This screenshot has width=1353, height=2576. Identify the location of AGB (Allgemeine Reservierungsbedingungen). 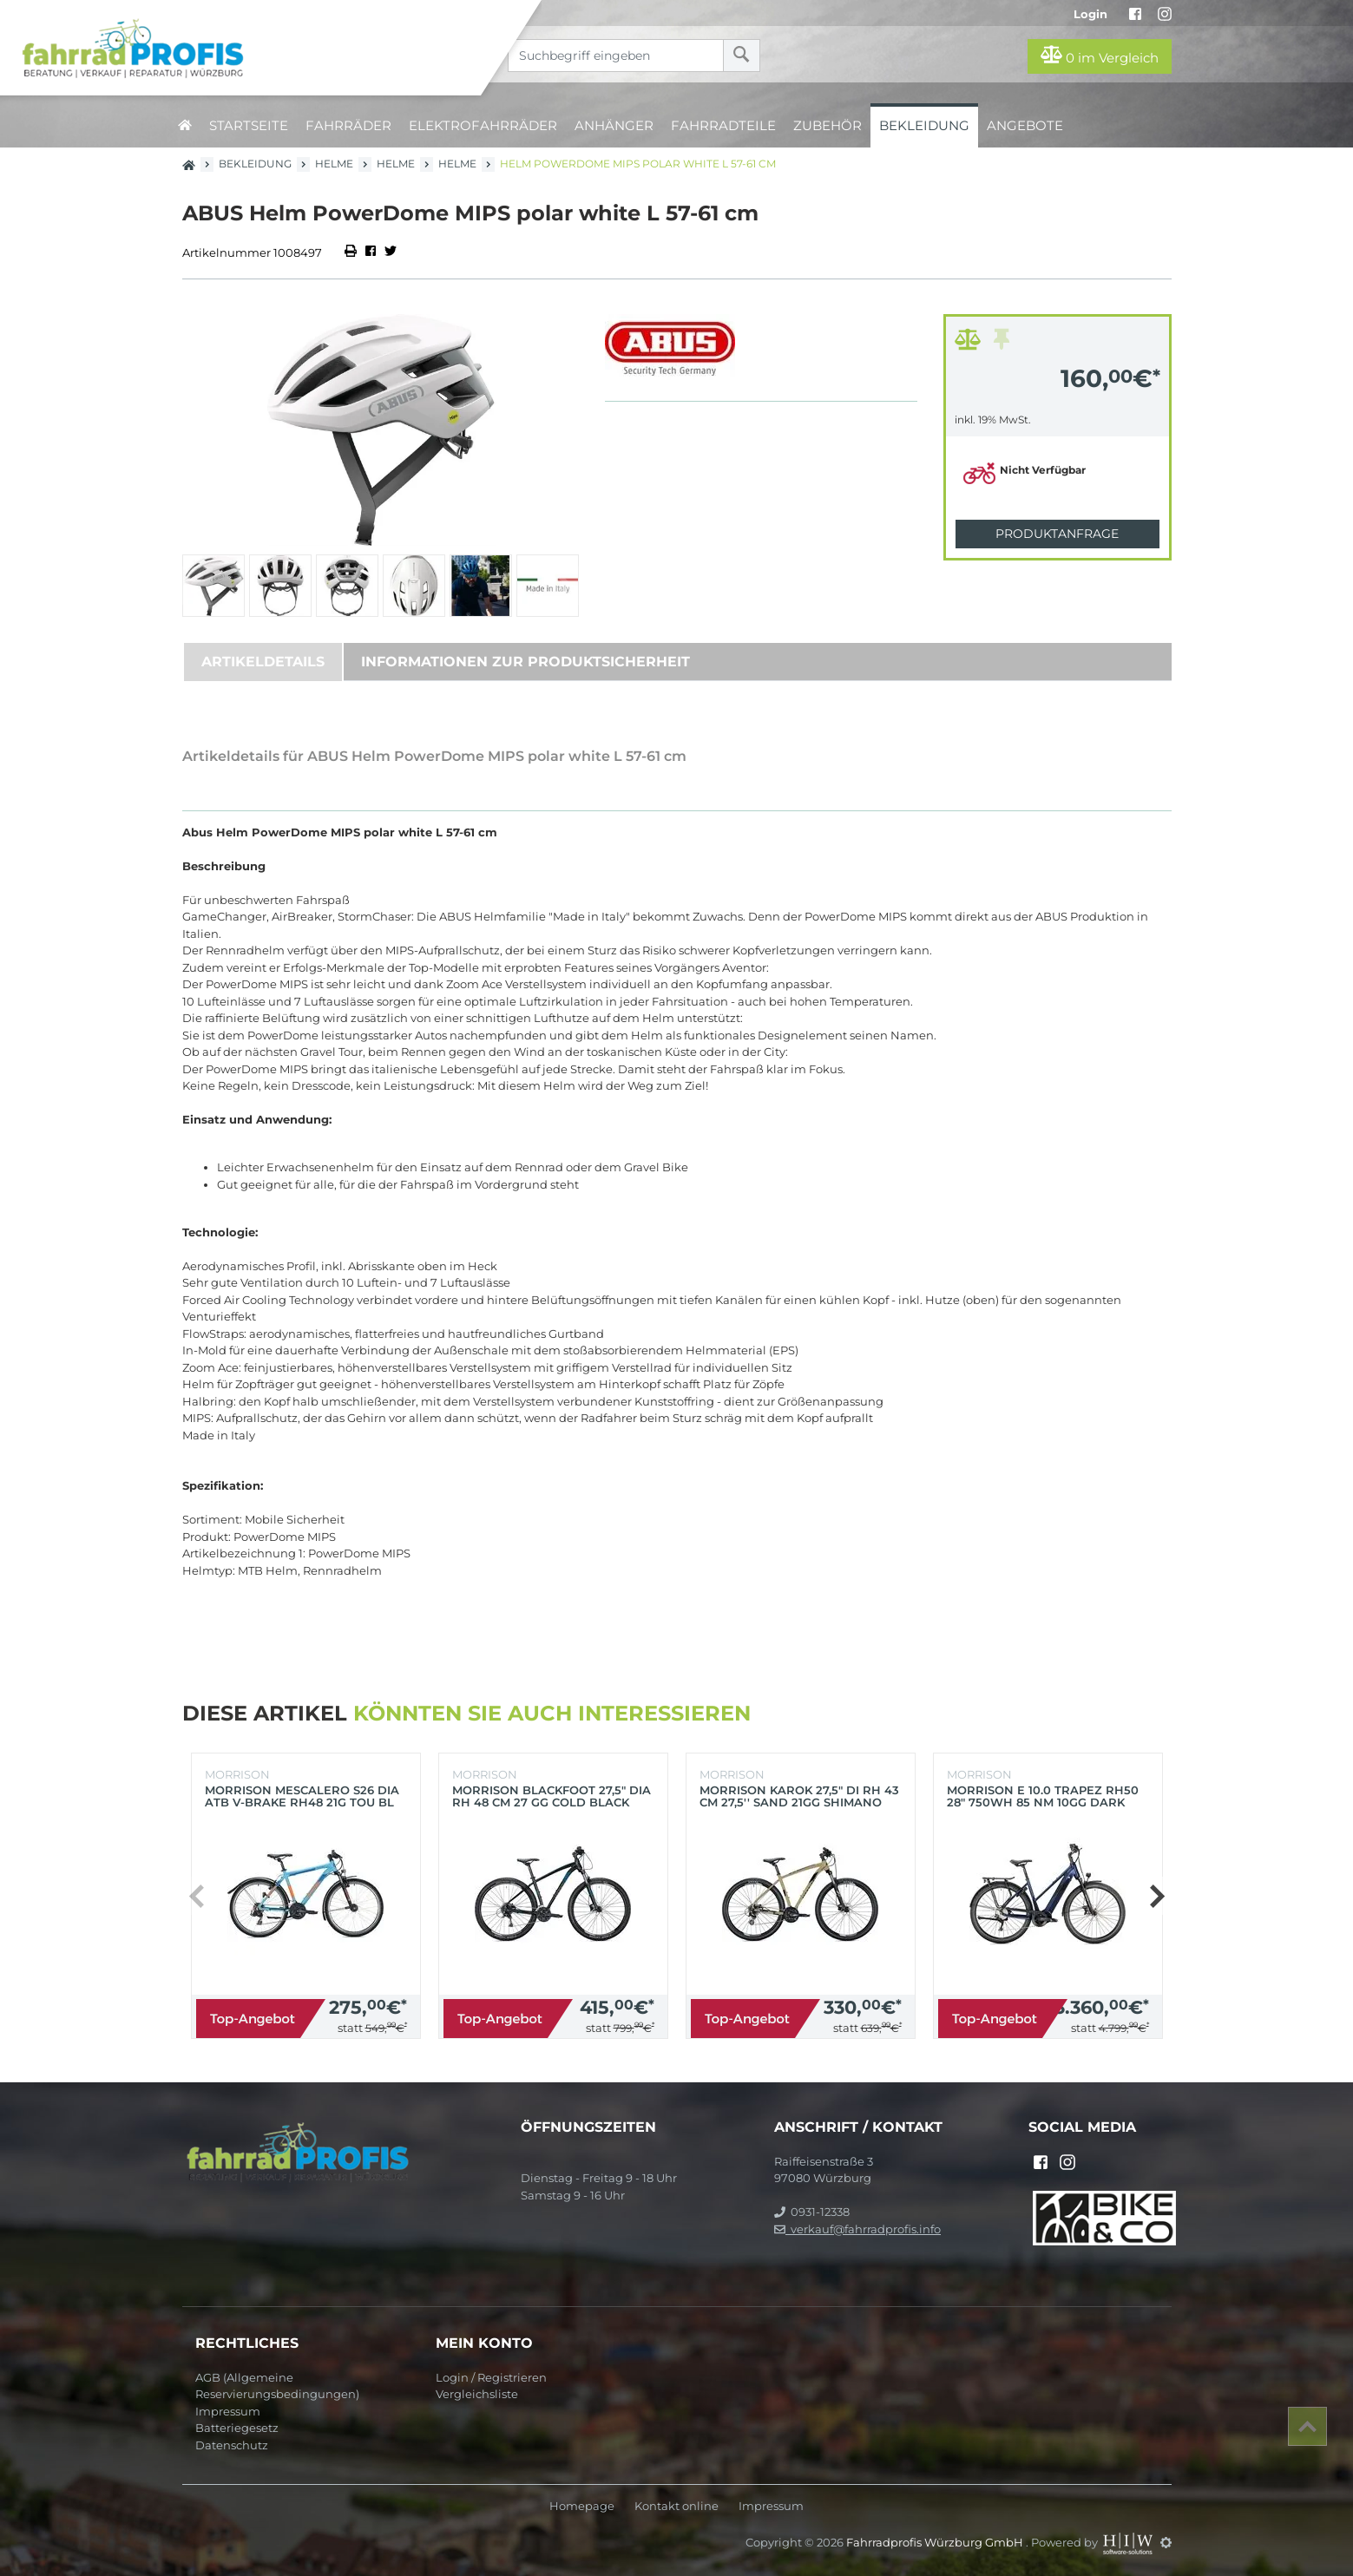
(277, 2386).